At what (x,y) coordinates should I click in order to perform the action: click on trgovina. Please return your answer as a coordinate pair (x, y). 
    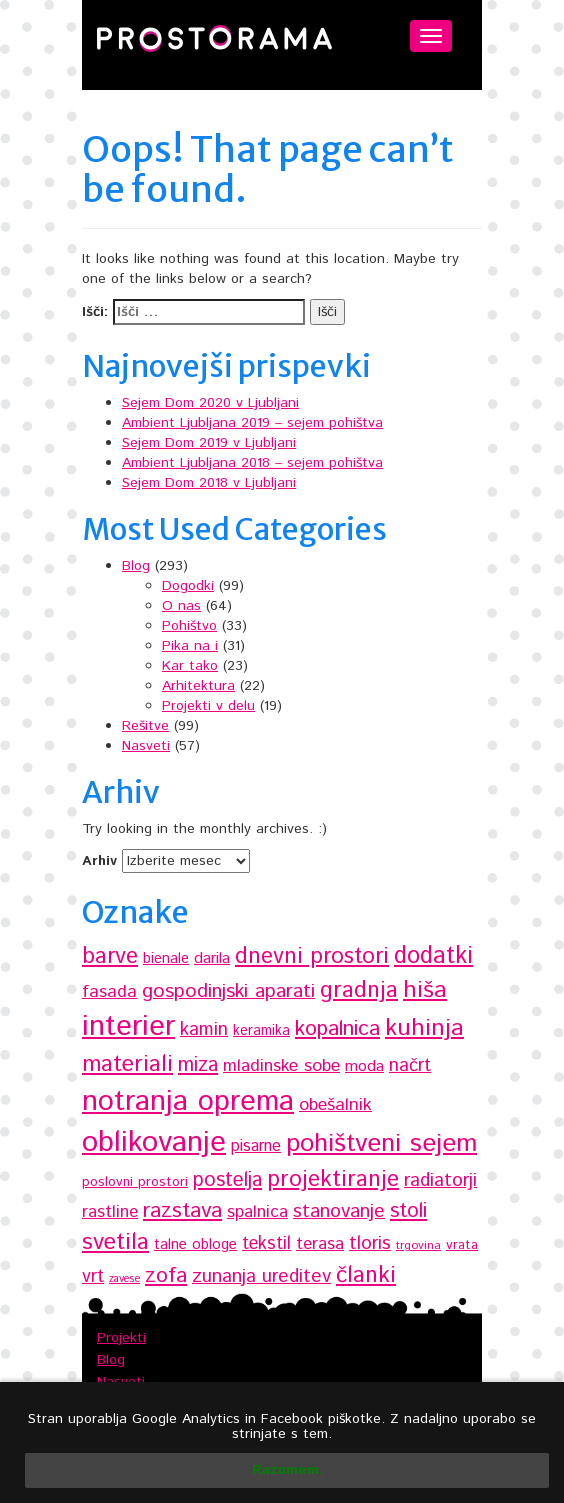
    Looking at the image, I should click on (418, 1245).